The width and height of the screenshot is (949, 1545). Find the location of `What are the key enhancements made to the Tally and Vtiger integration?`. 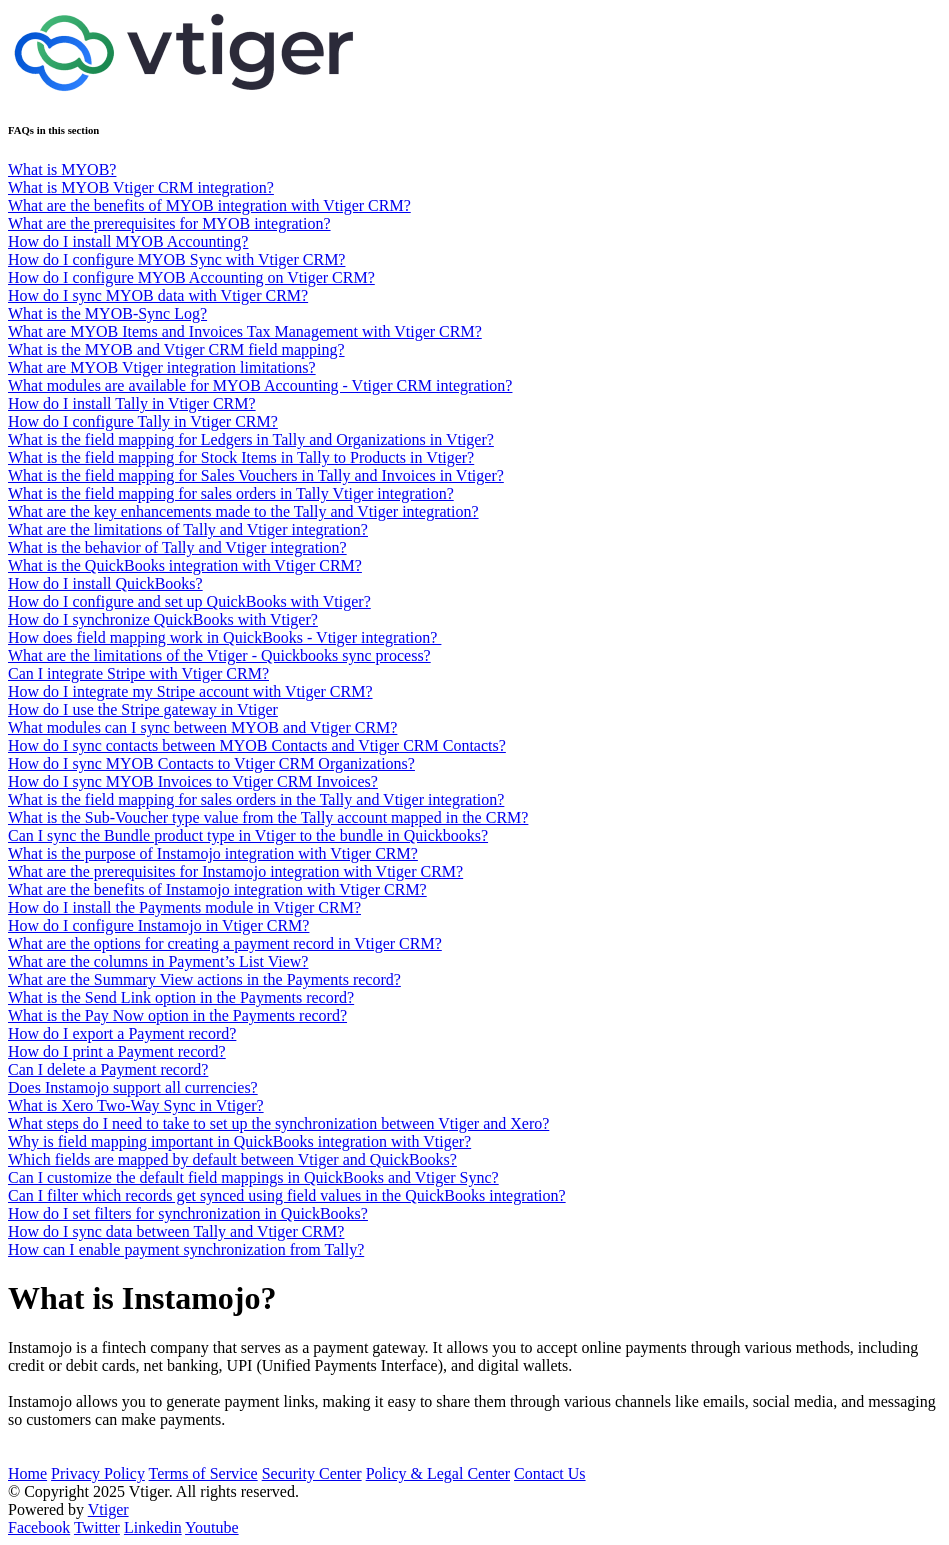

What are the key enhancements made to the Tally and Vtiger integration? is located at coordinates (243, 511).